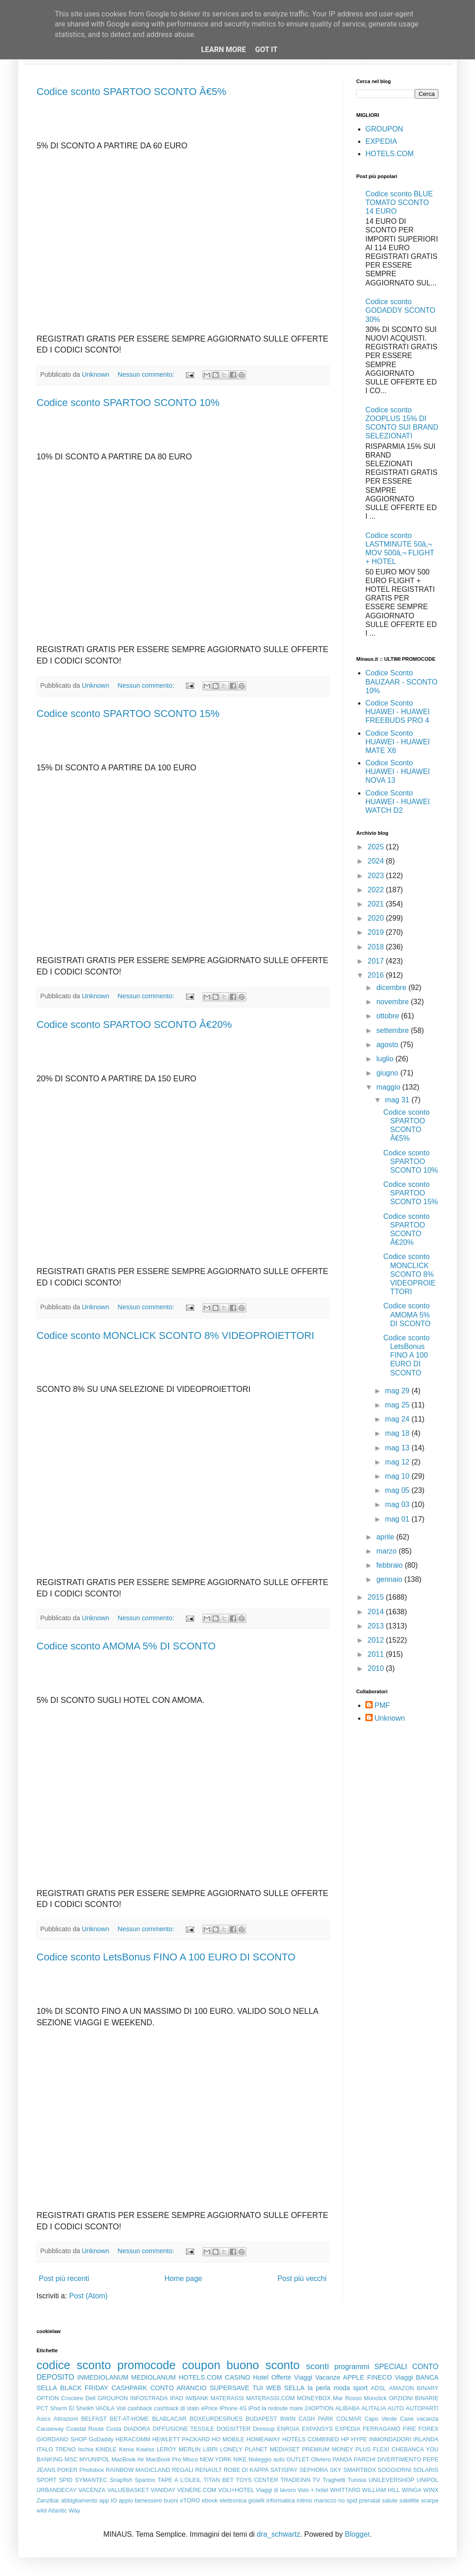  I want to click on GIORDANO SHOP, so click(62, 2439).